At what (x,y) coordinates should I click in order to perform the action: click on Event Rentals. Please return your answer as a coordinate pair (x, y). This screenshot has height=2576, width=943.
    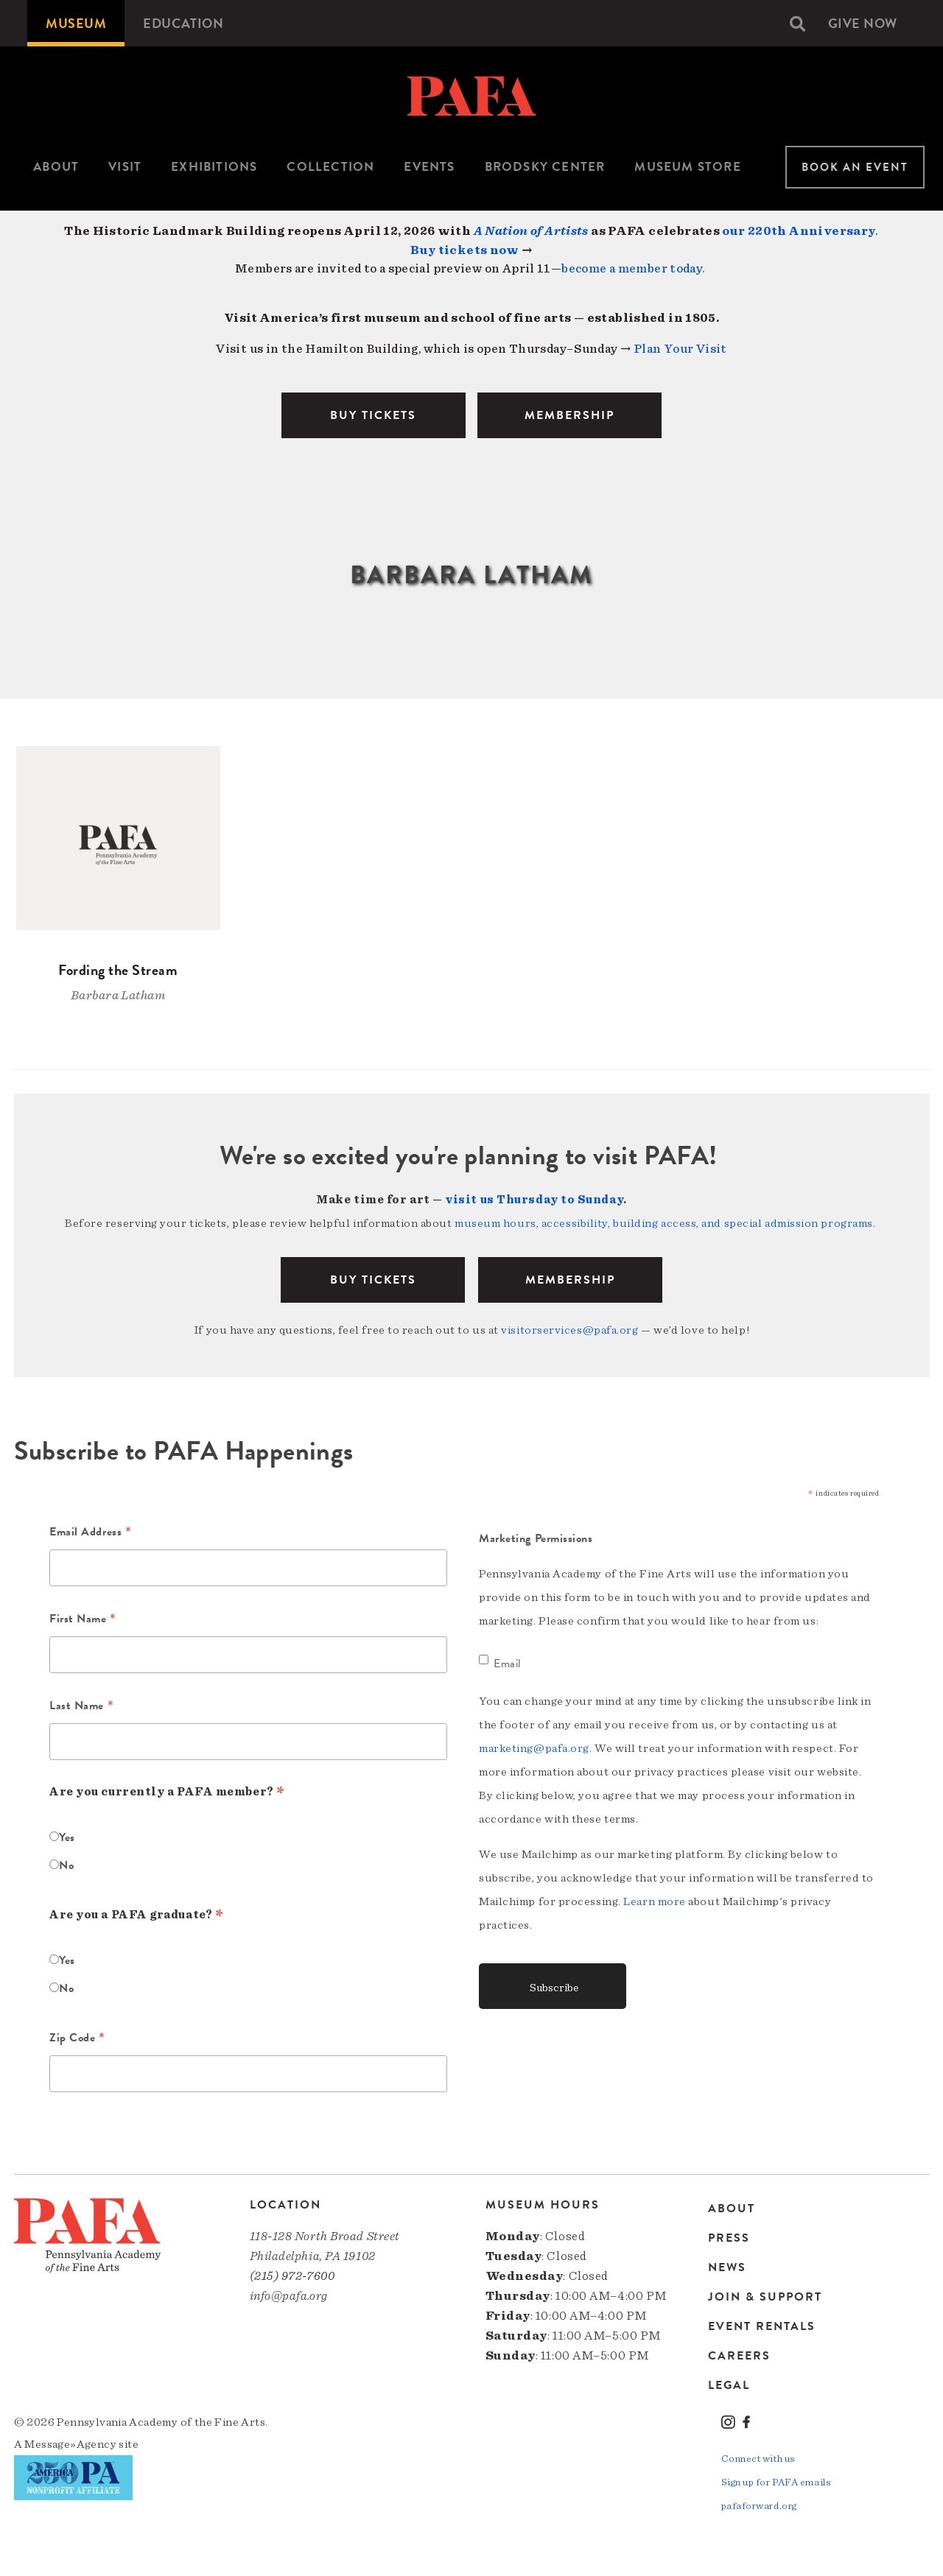
    Looking at the image, I should click on (762, 2326).